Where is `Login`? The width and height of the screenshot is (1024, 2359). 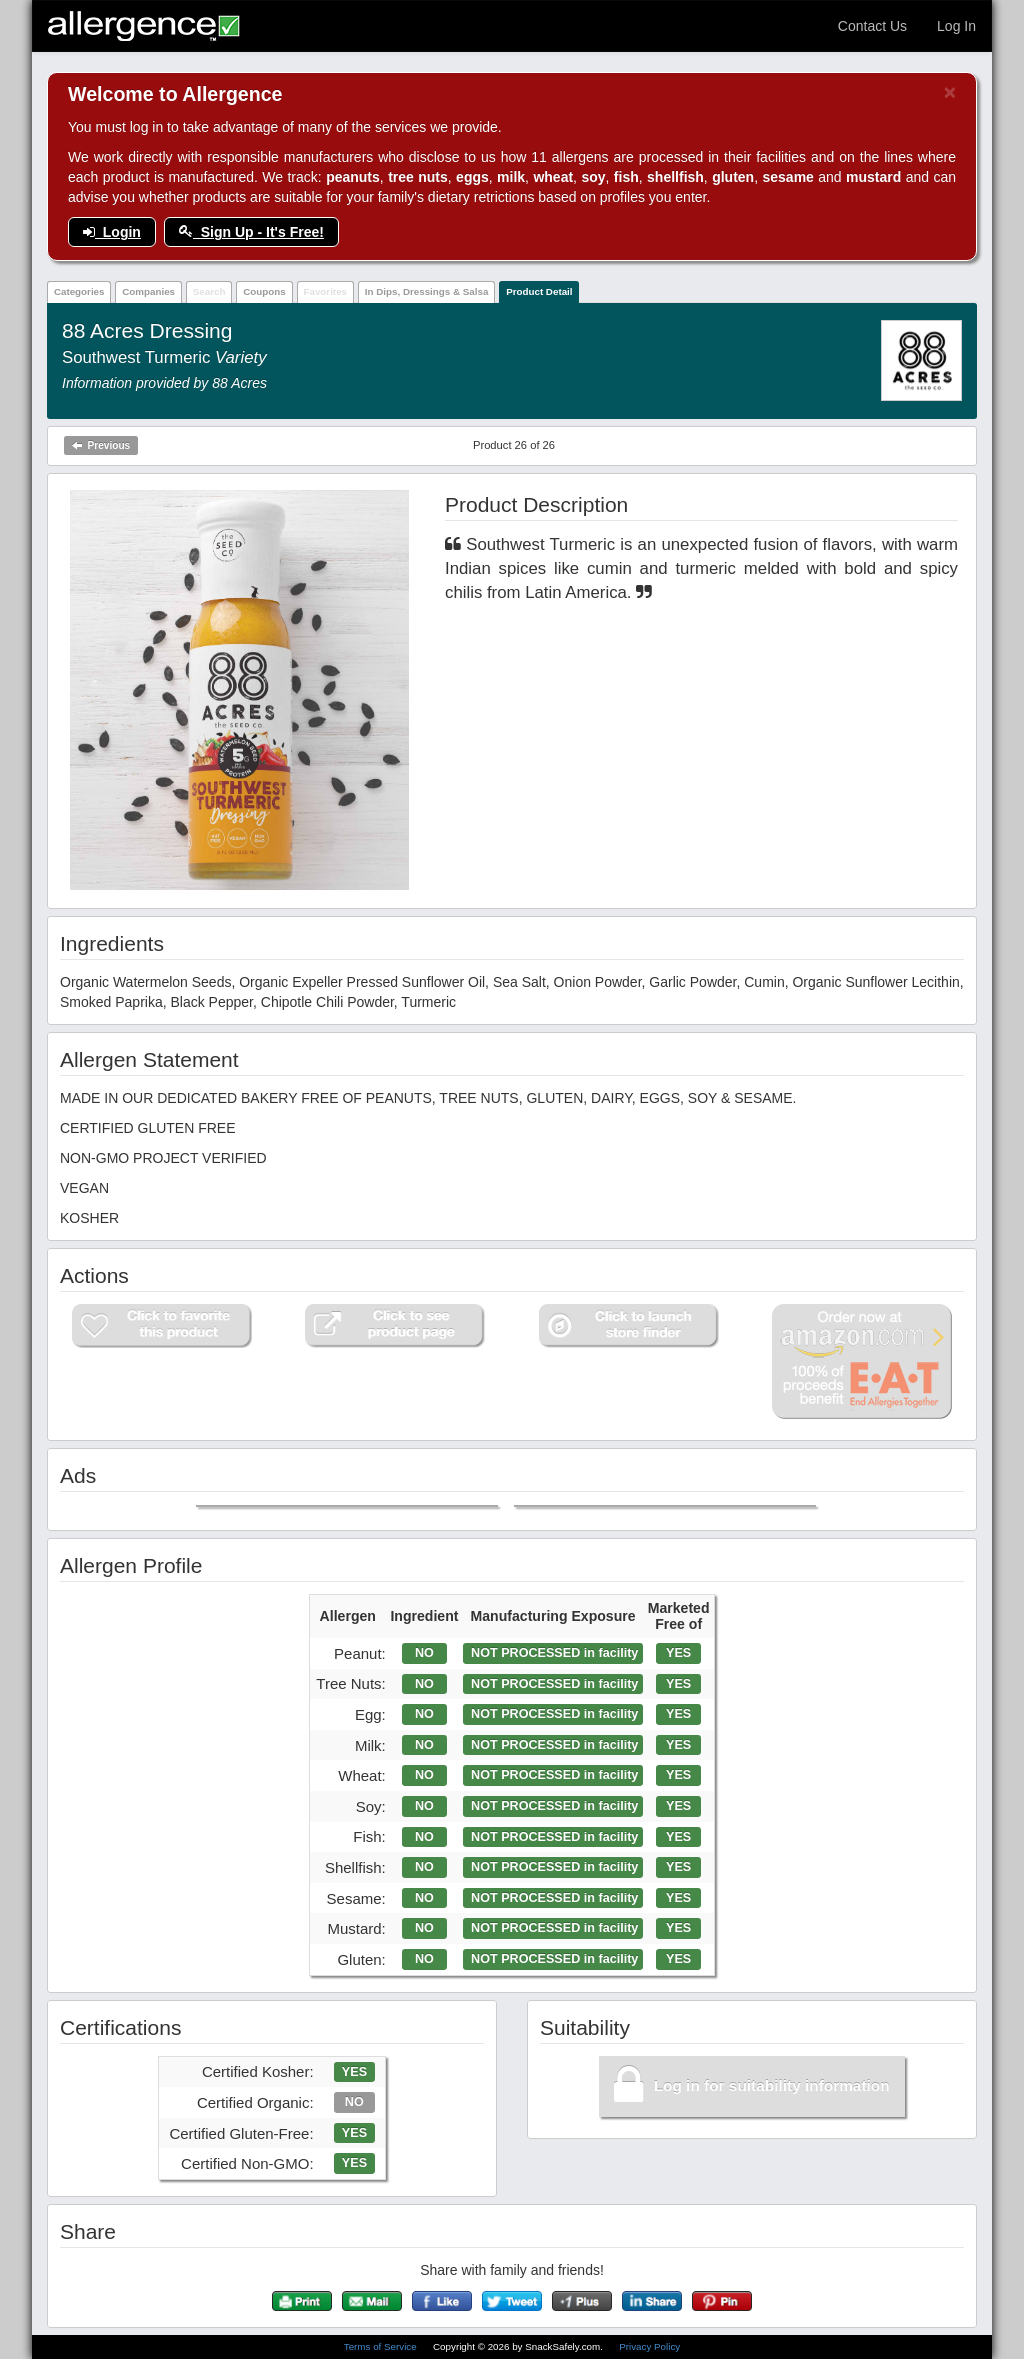 Login is located at coordinates (112, 232).